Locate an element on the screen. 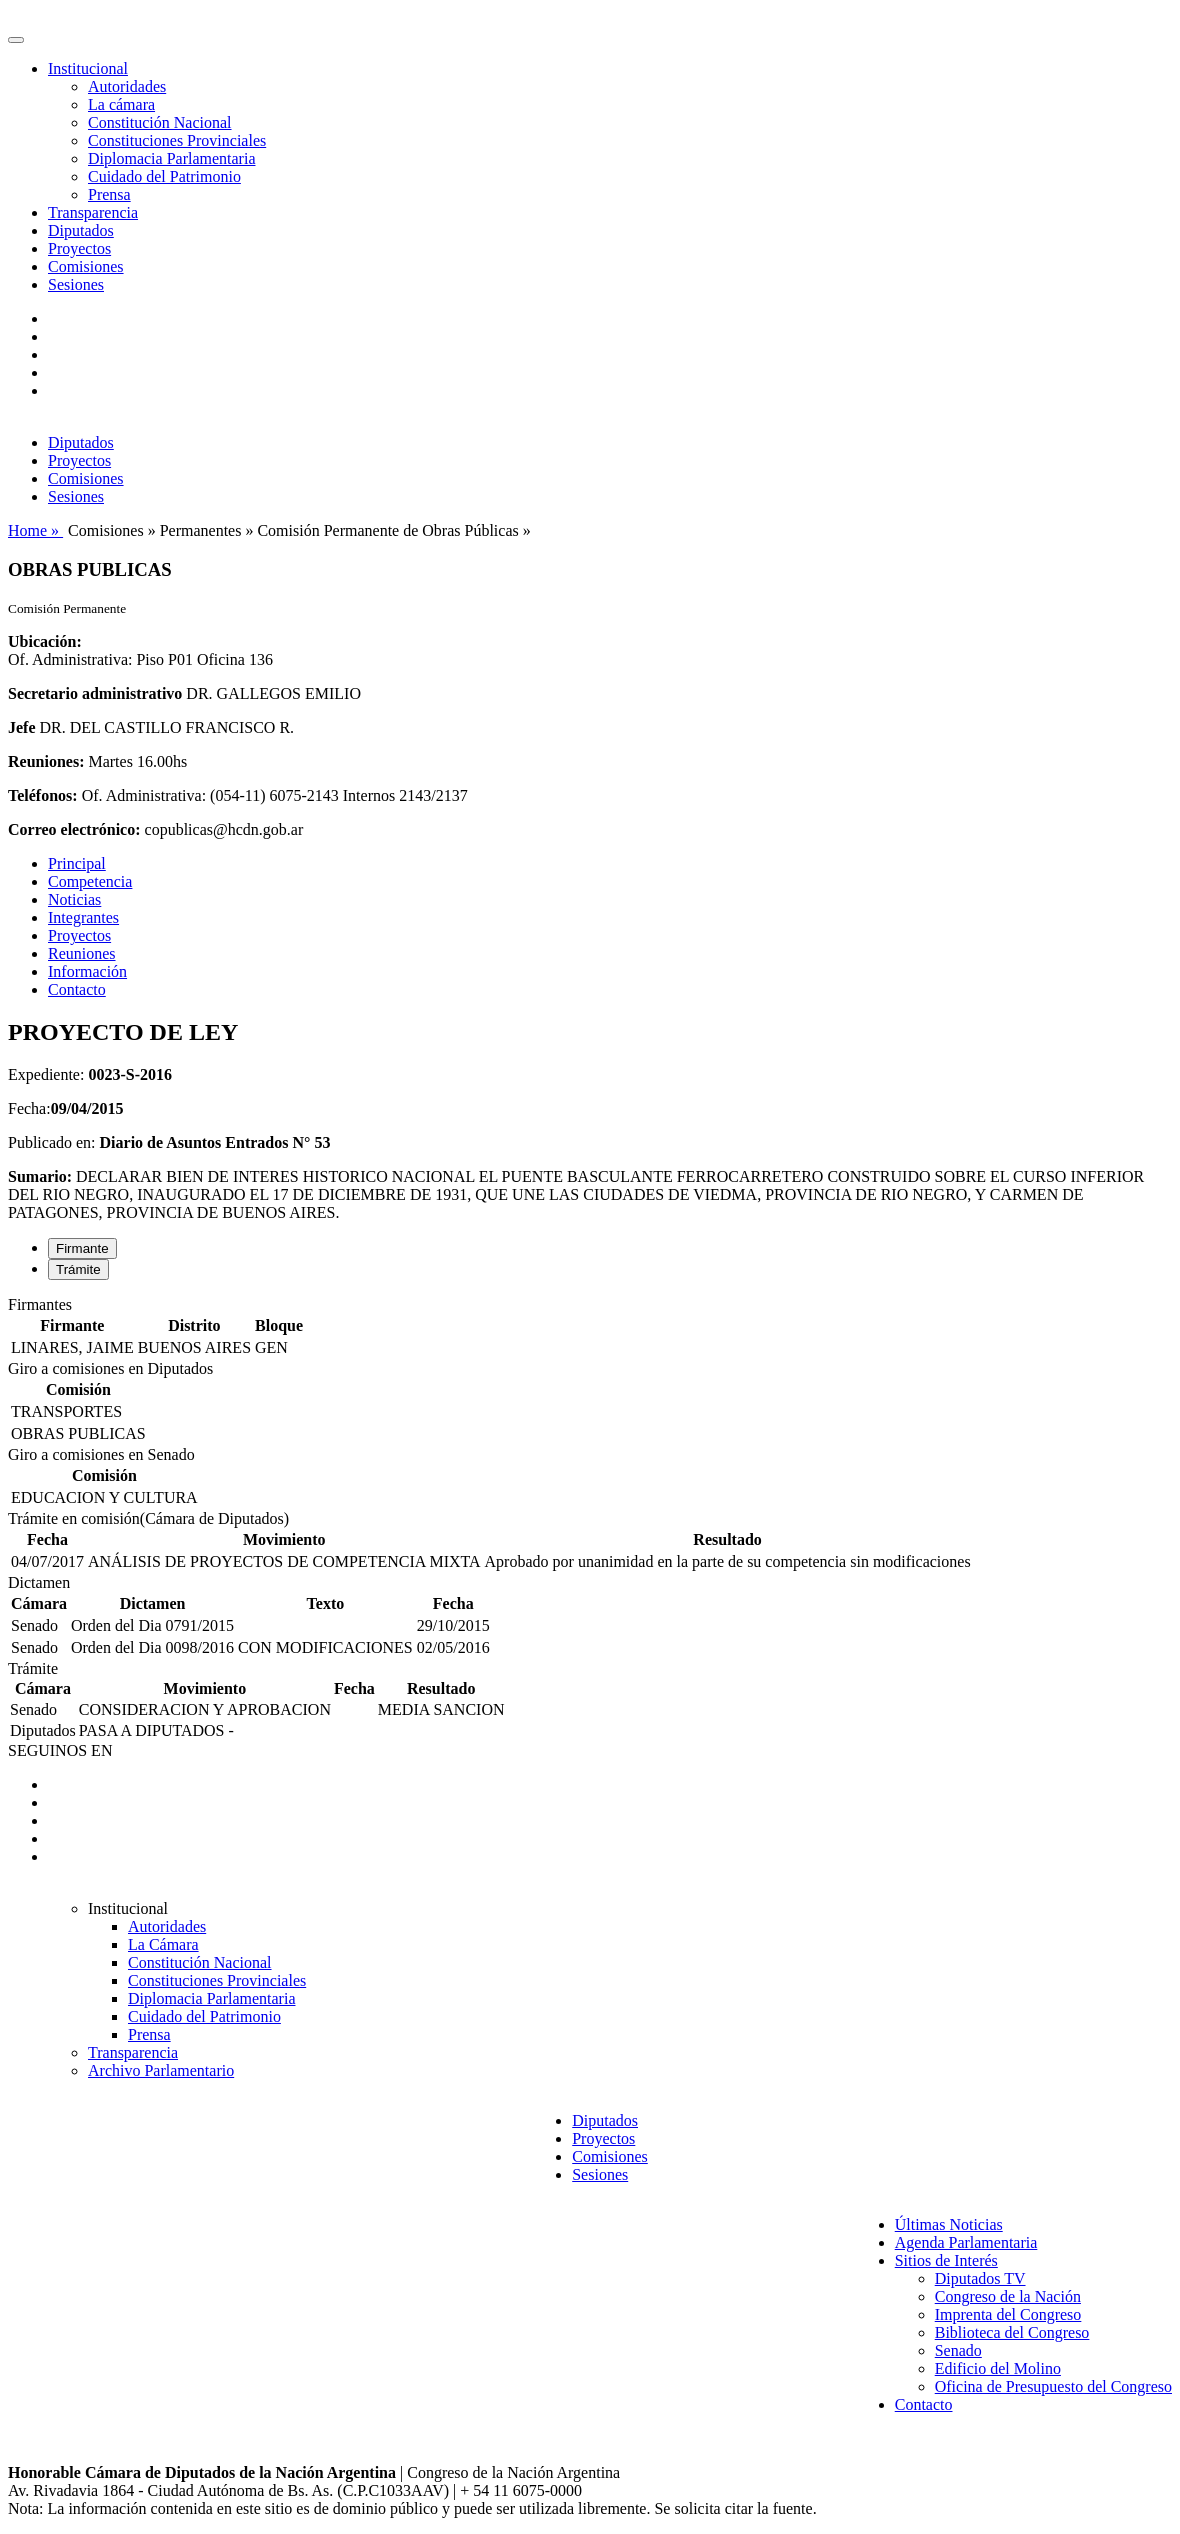 This screenshot has width=1180, height=2534. Diplomacia Parlamentaria is located at coordinates (171, 158).